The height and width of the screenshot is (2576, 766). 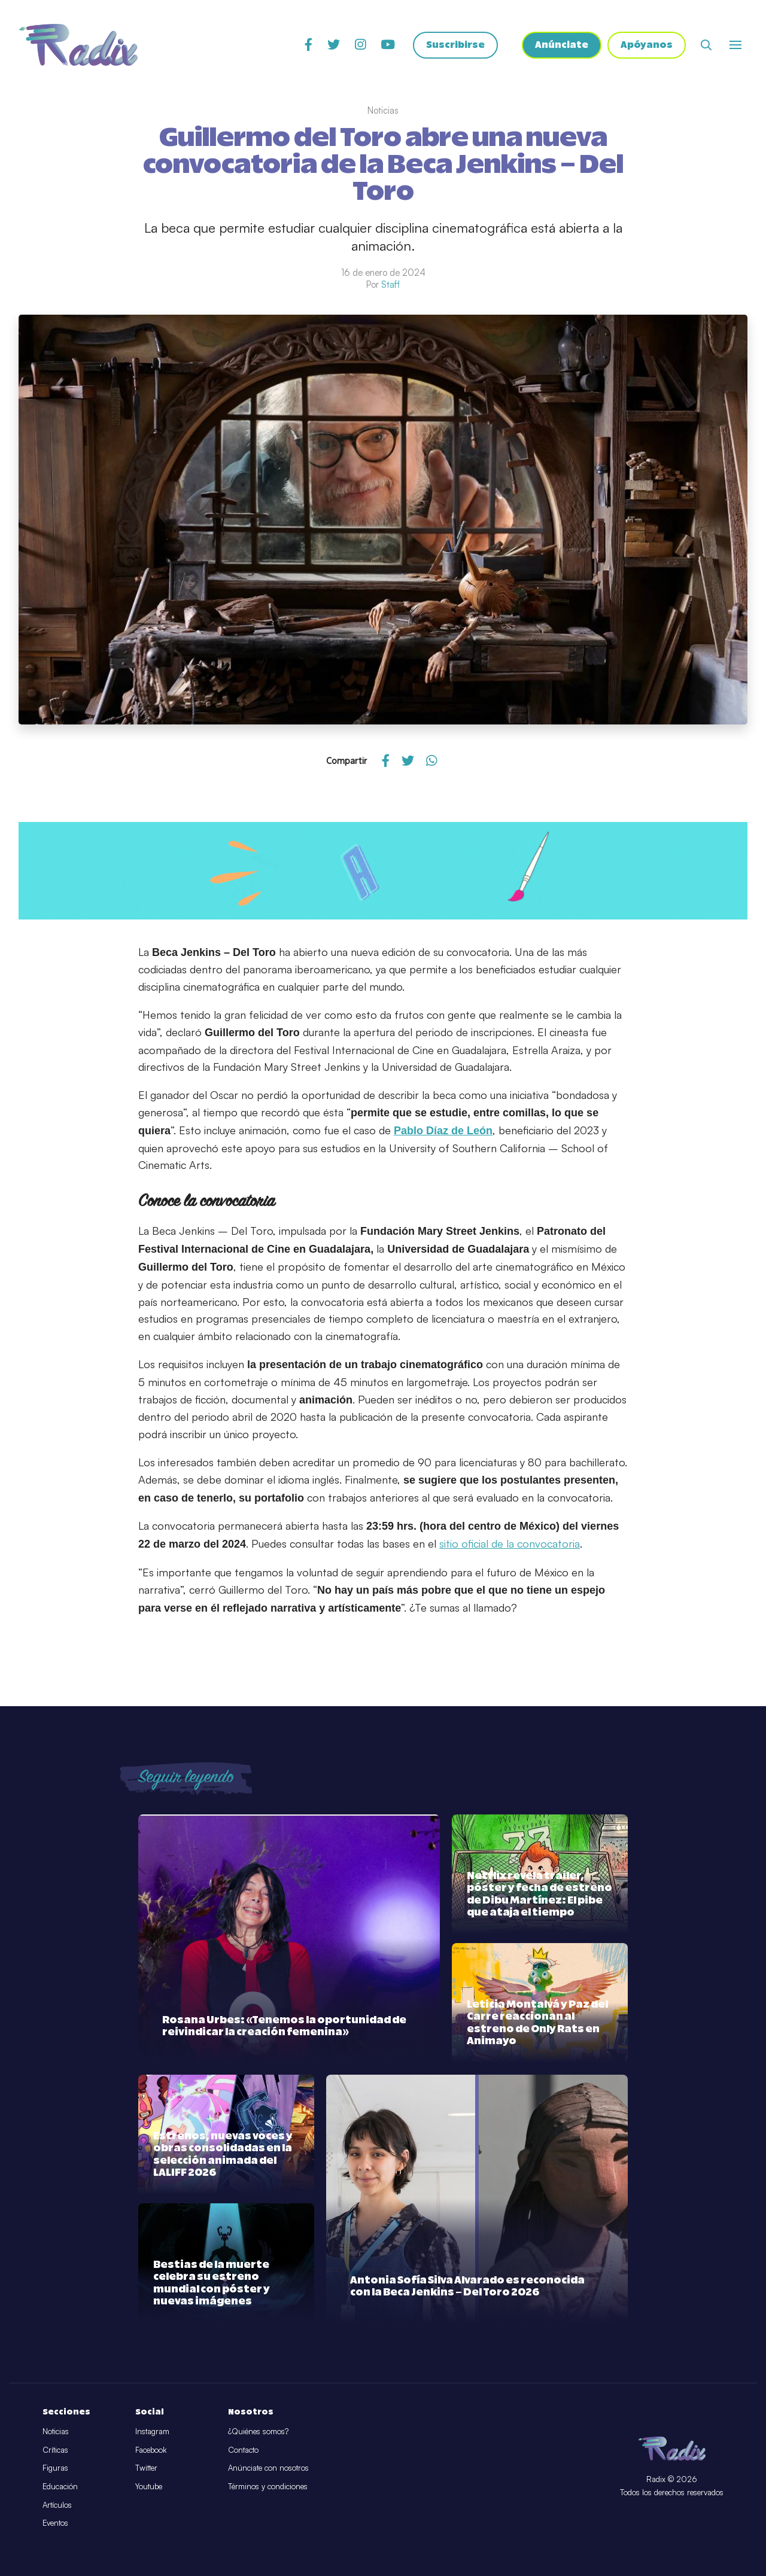 What do you see at coordinates (152, 2431) in the screenshot?
I see `Instagram` at bounding box center [152, 2431].